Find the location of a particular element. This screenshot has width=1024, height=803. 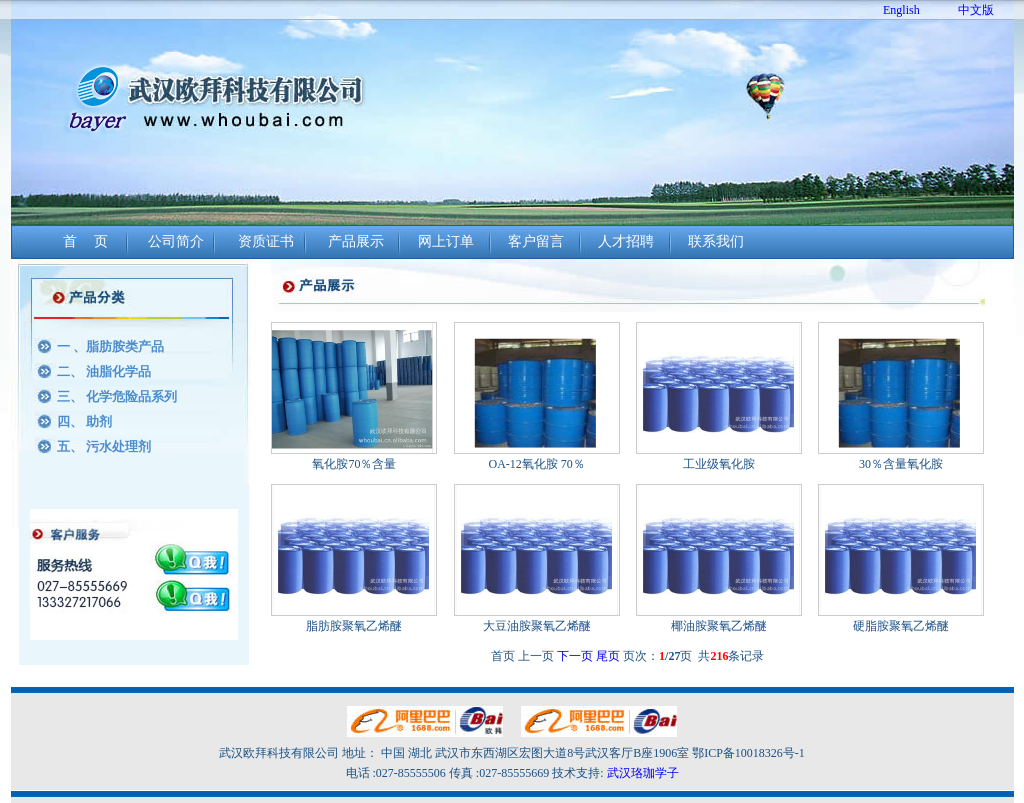

English is located at coordinates (901, 10).